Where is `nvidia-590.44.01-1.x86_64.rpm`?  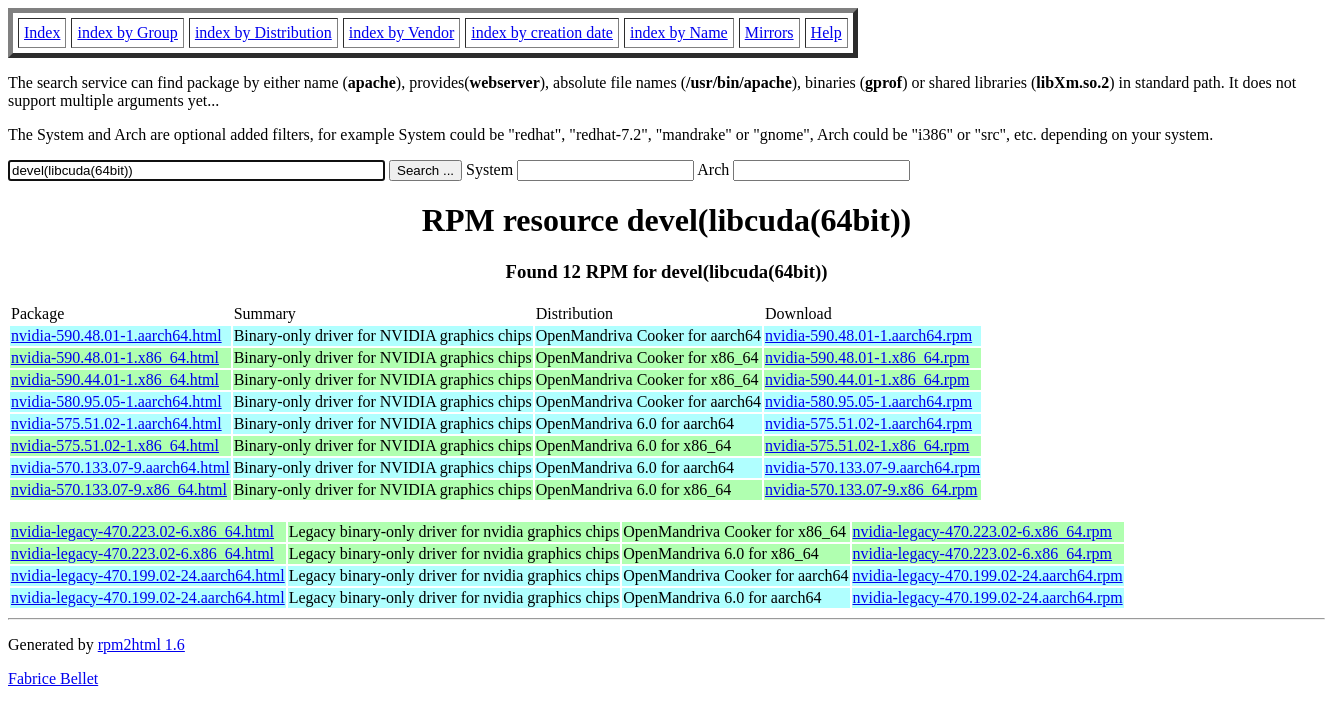
nvidia-590.44.01-1.x86_64.rpm is located at coordinates (867, 379).